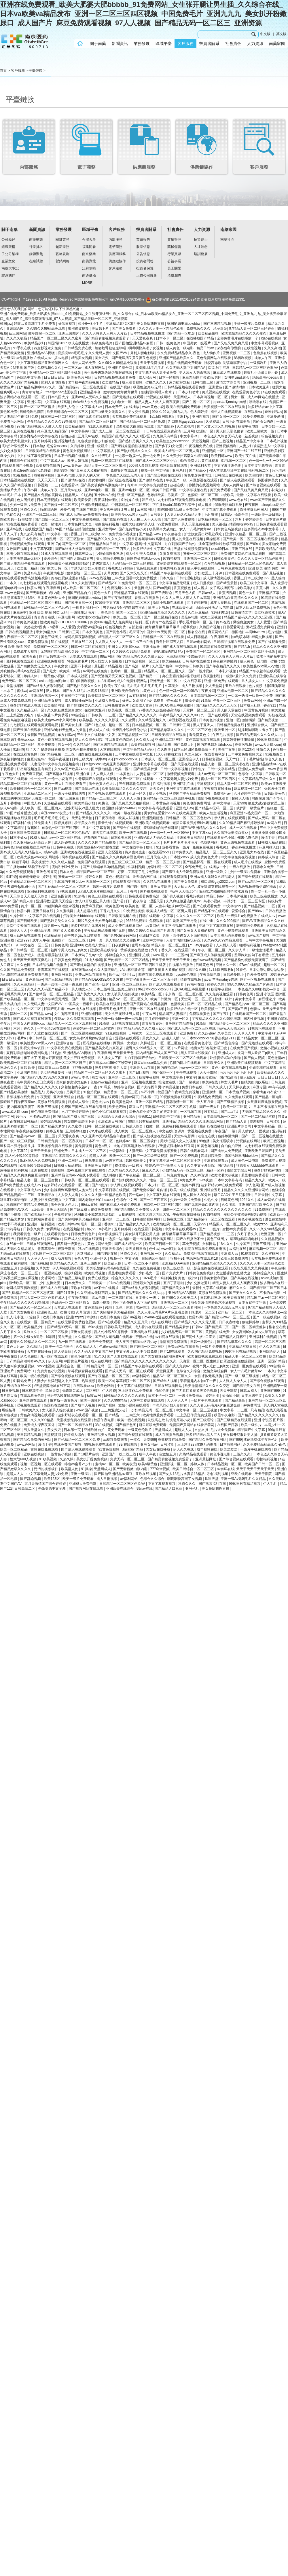 The height and width of the screenshot is (2576, 288). What do you see at coordinates (41, 353) in the screenshot?
I see `亚洲精品AAA揭晓` at bounding box center [41, 353].